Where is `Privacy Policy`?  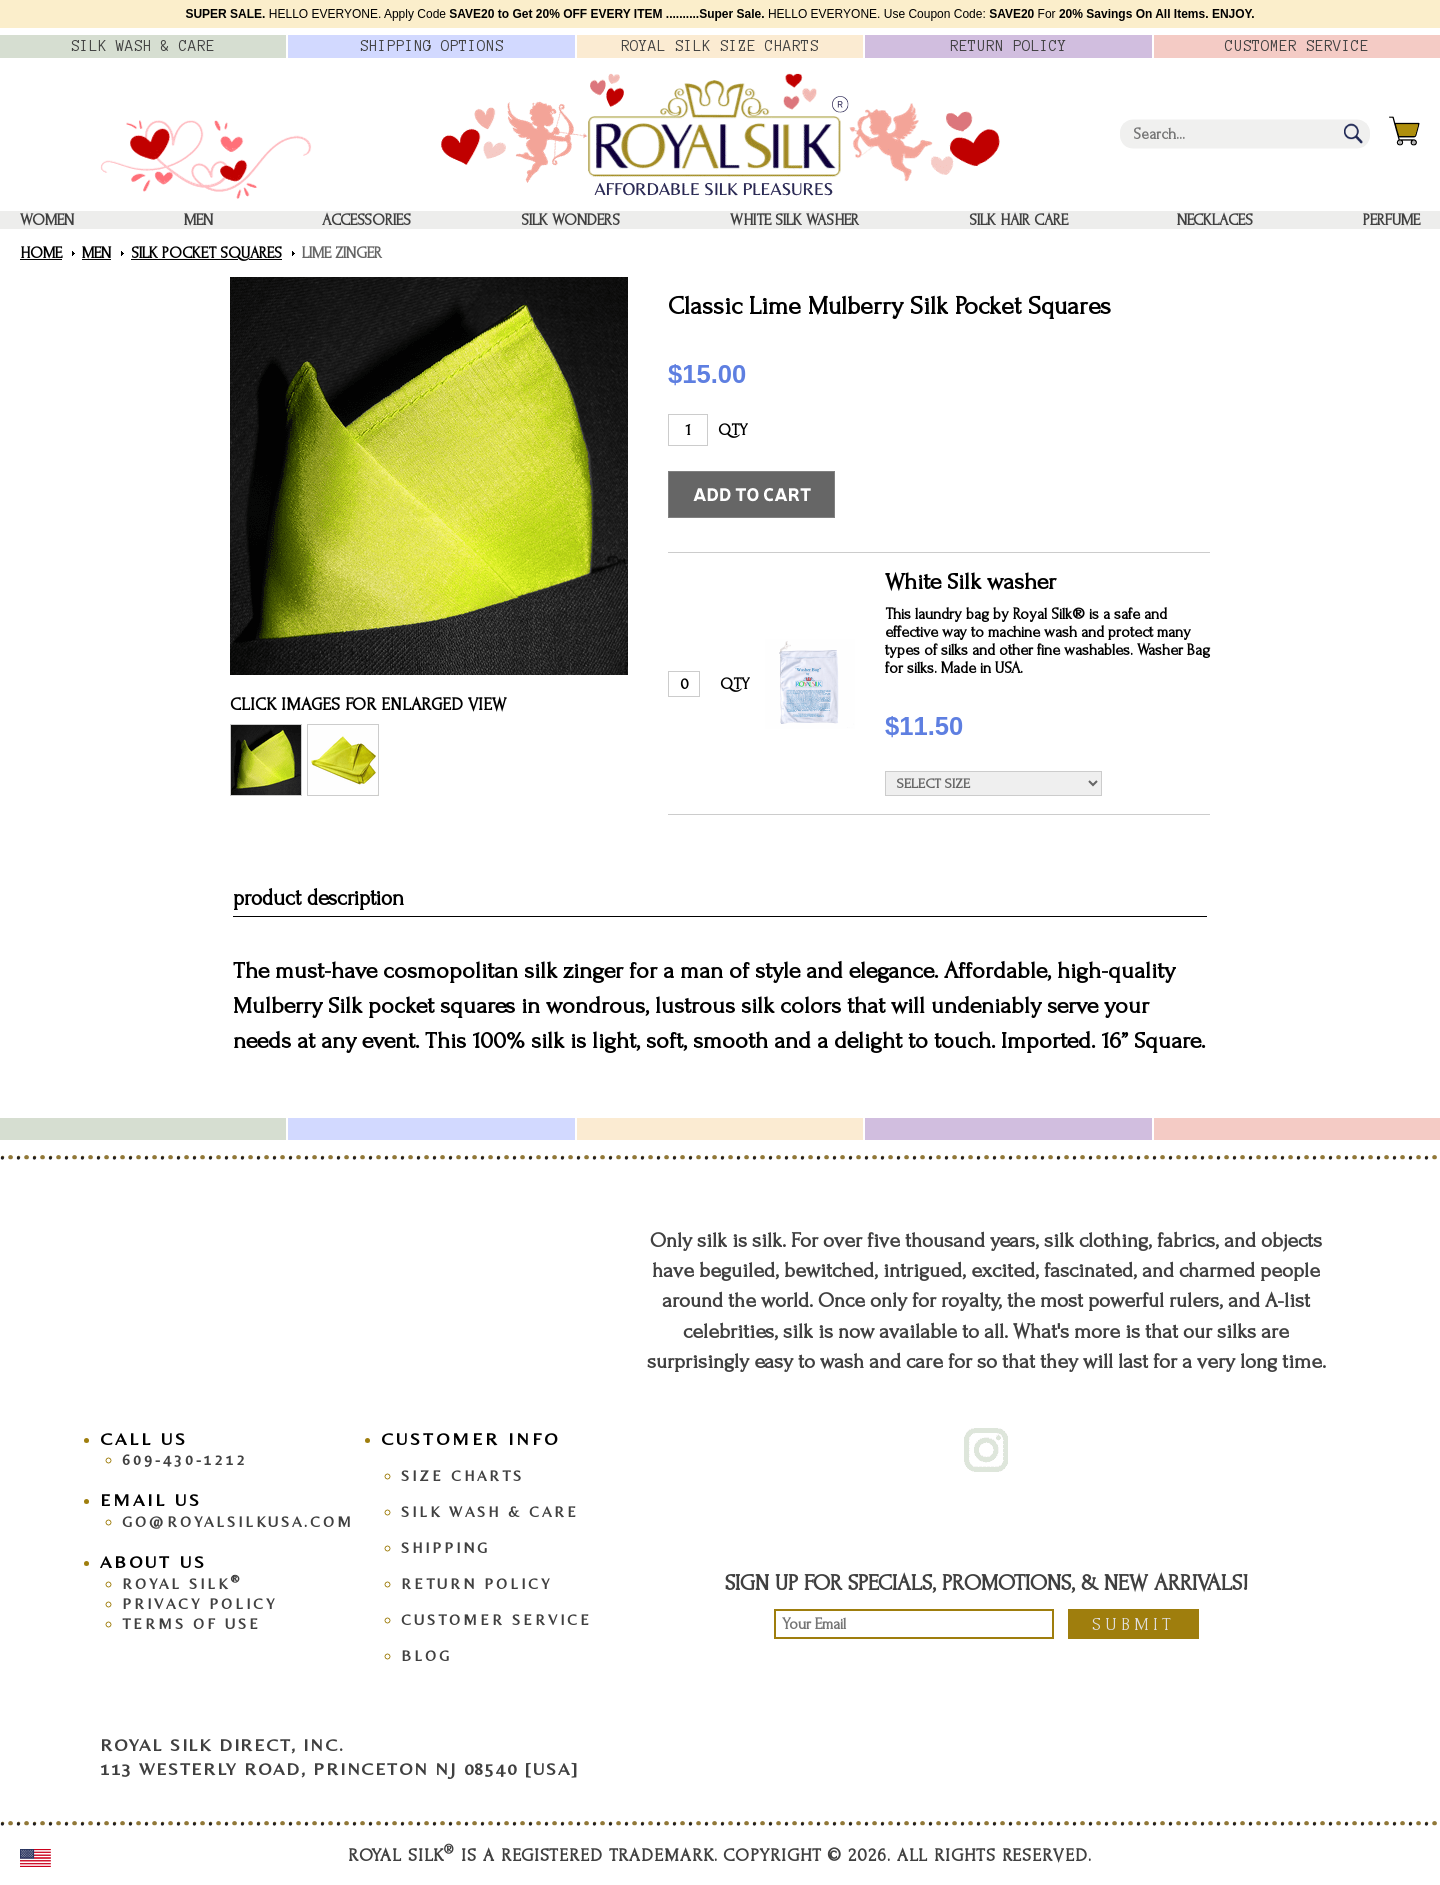
Privacy Policy is located at coordinates (199, 1603).